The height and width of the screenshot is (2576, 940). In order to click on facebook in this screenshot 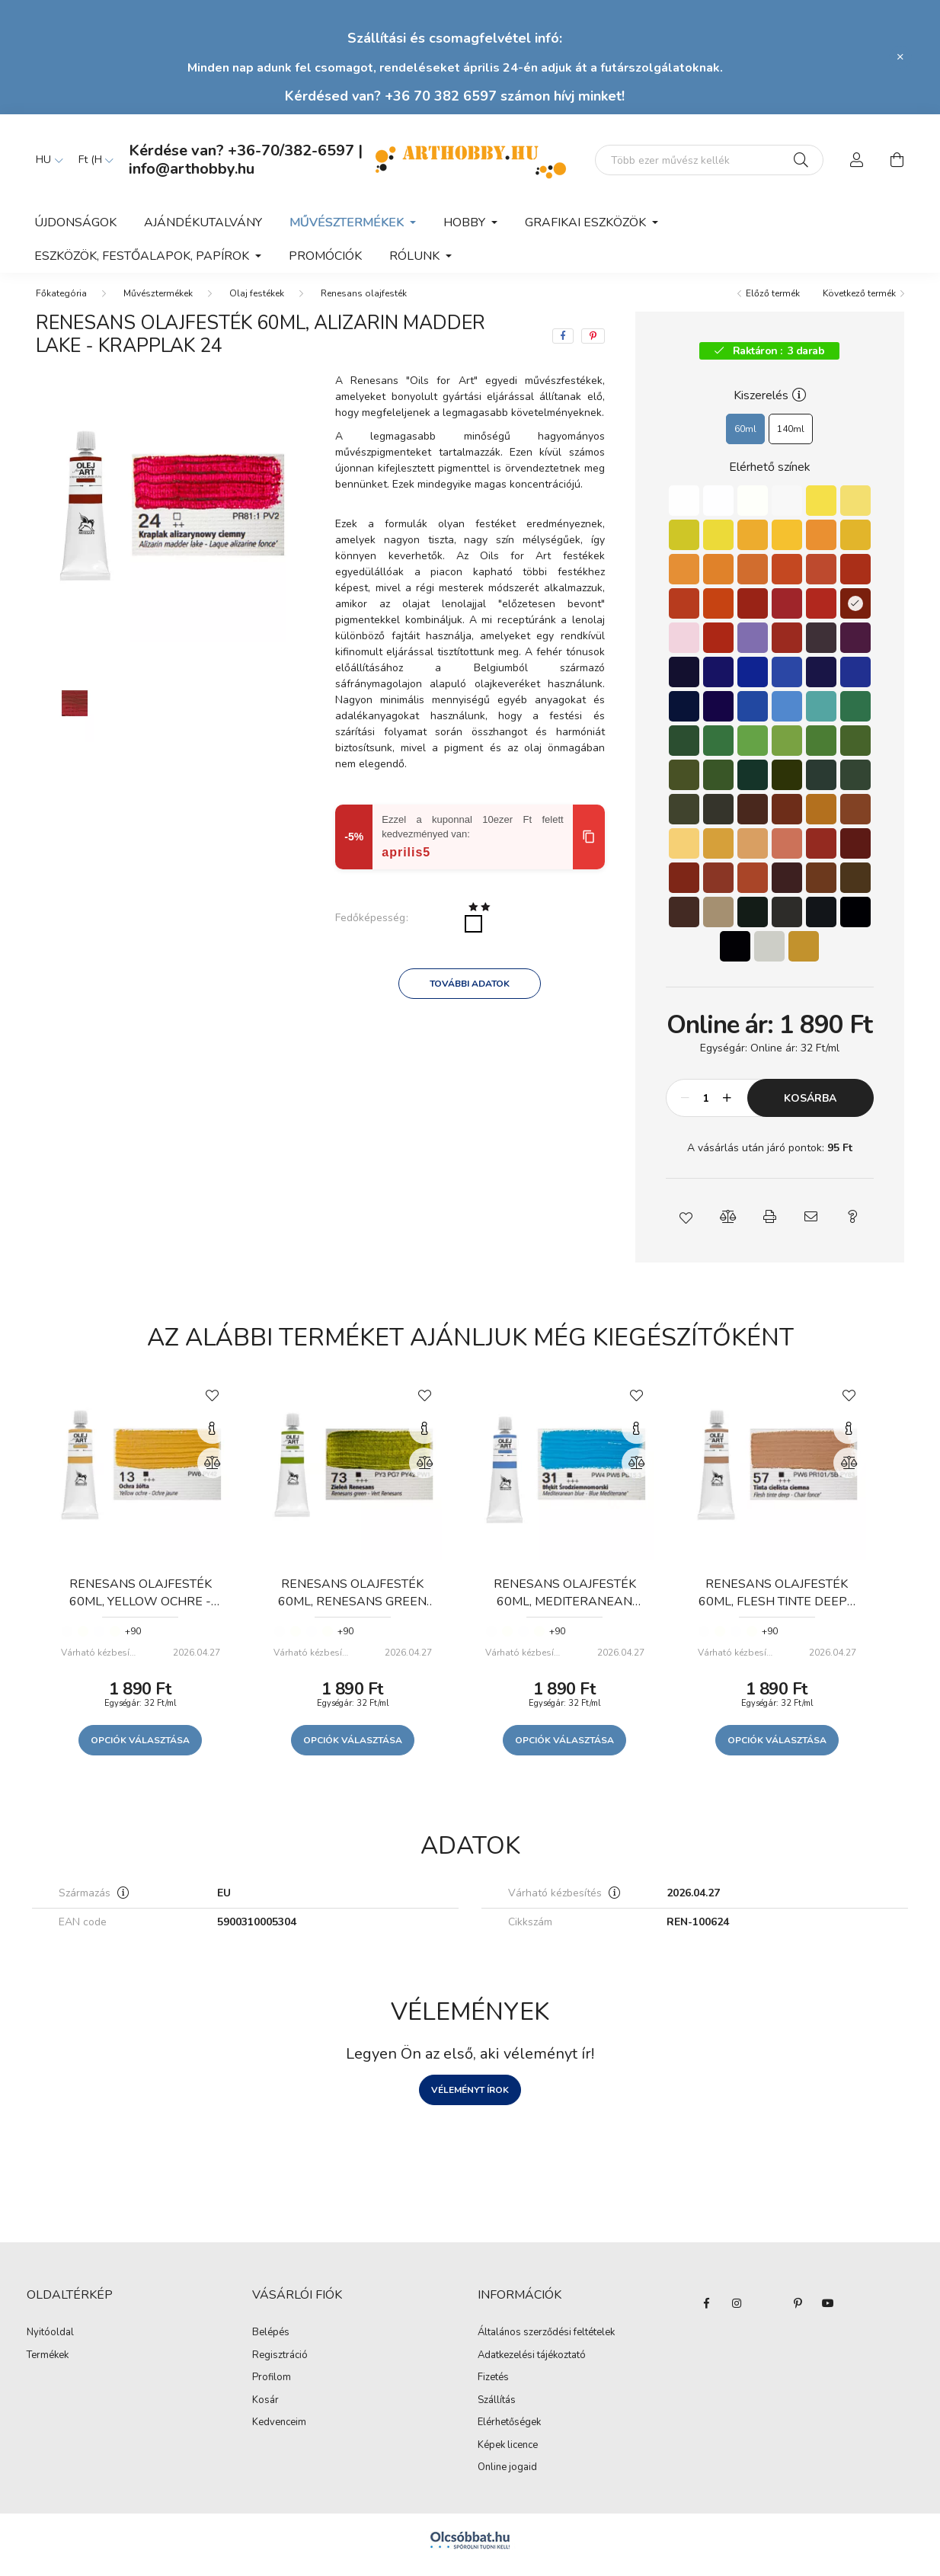, I will do `click(706, 2312)`.